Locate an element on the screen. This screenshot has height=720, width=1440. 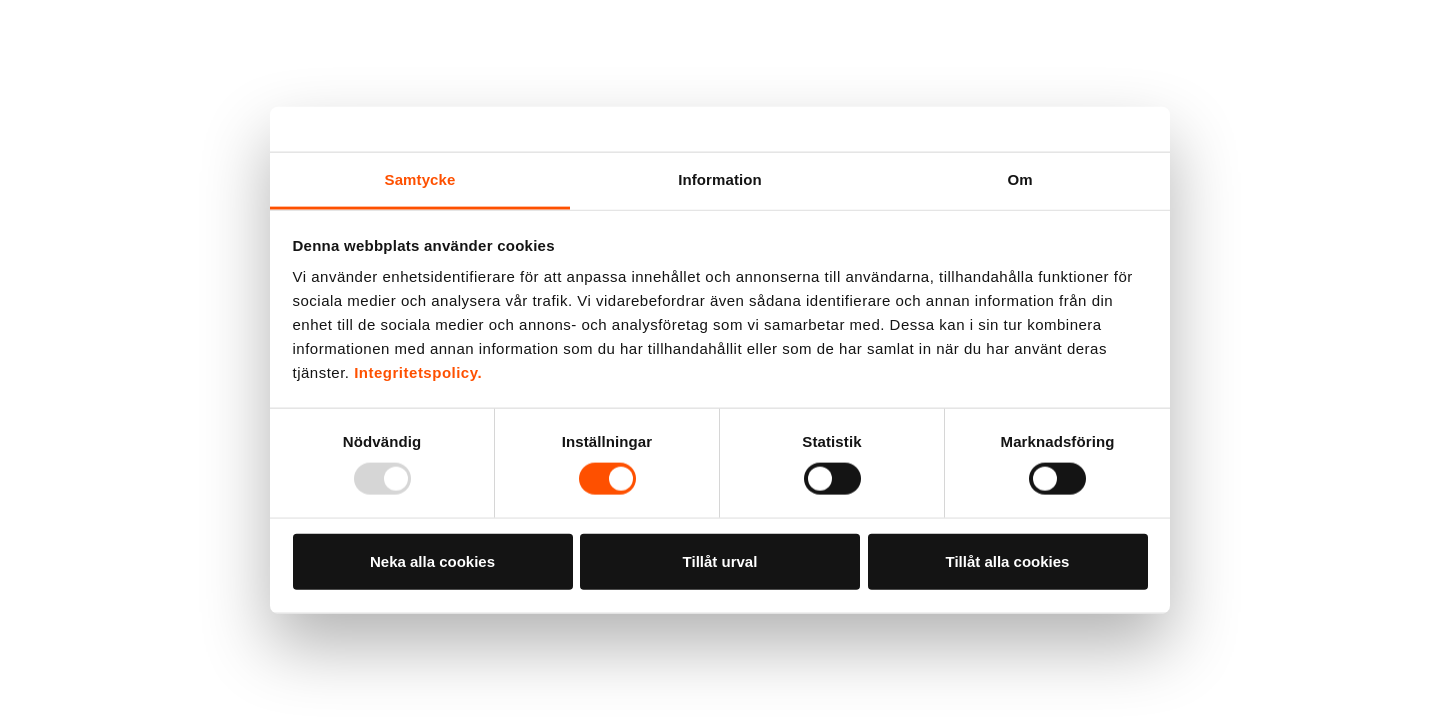
Tillåt alla cookies is located at coordinates (1008, 560).